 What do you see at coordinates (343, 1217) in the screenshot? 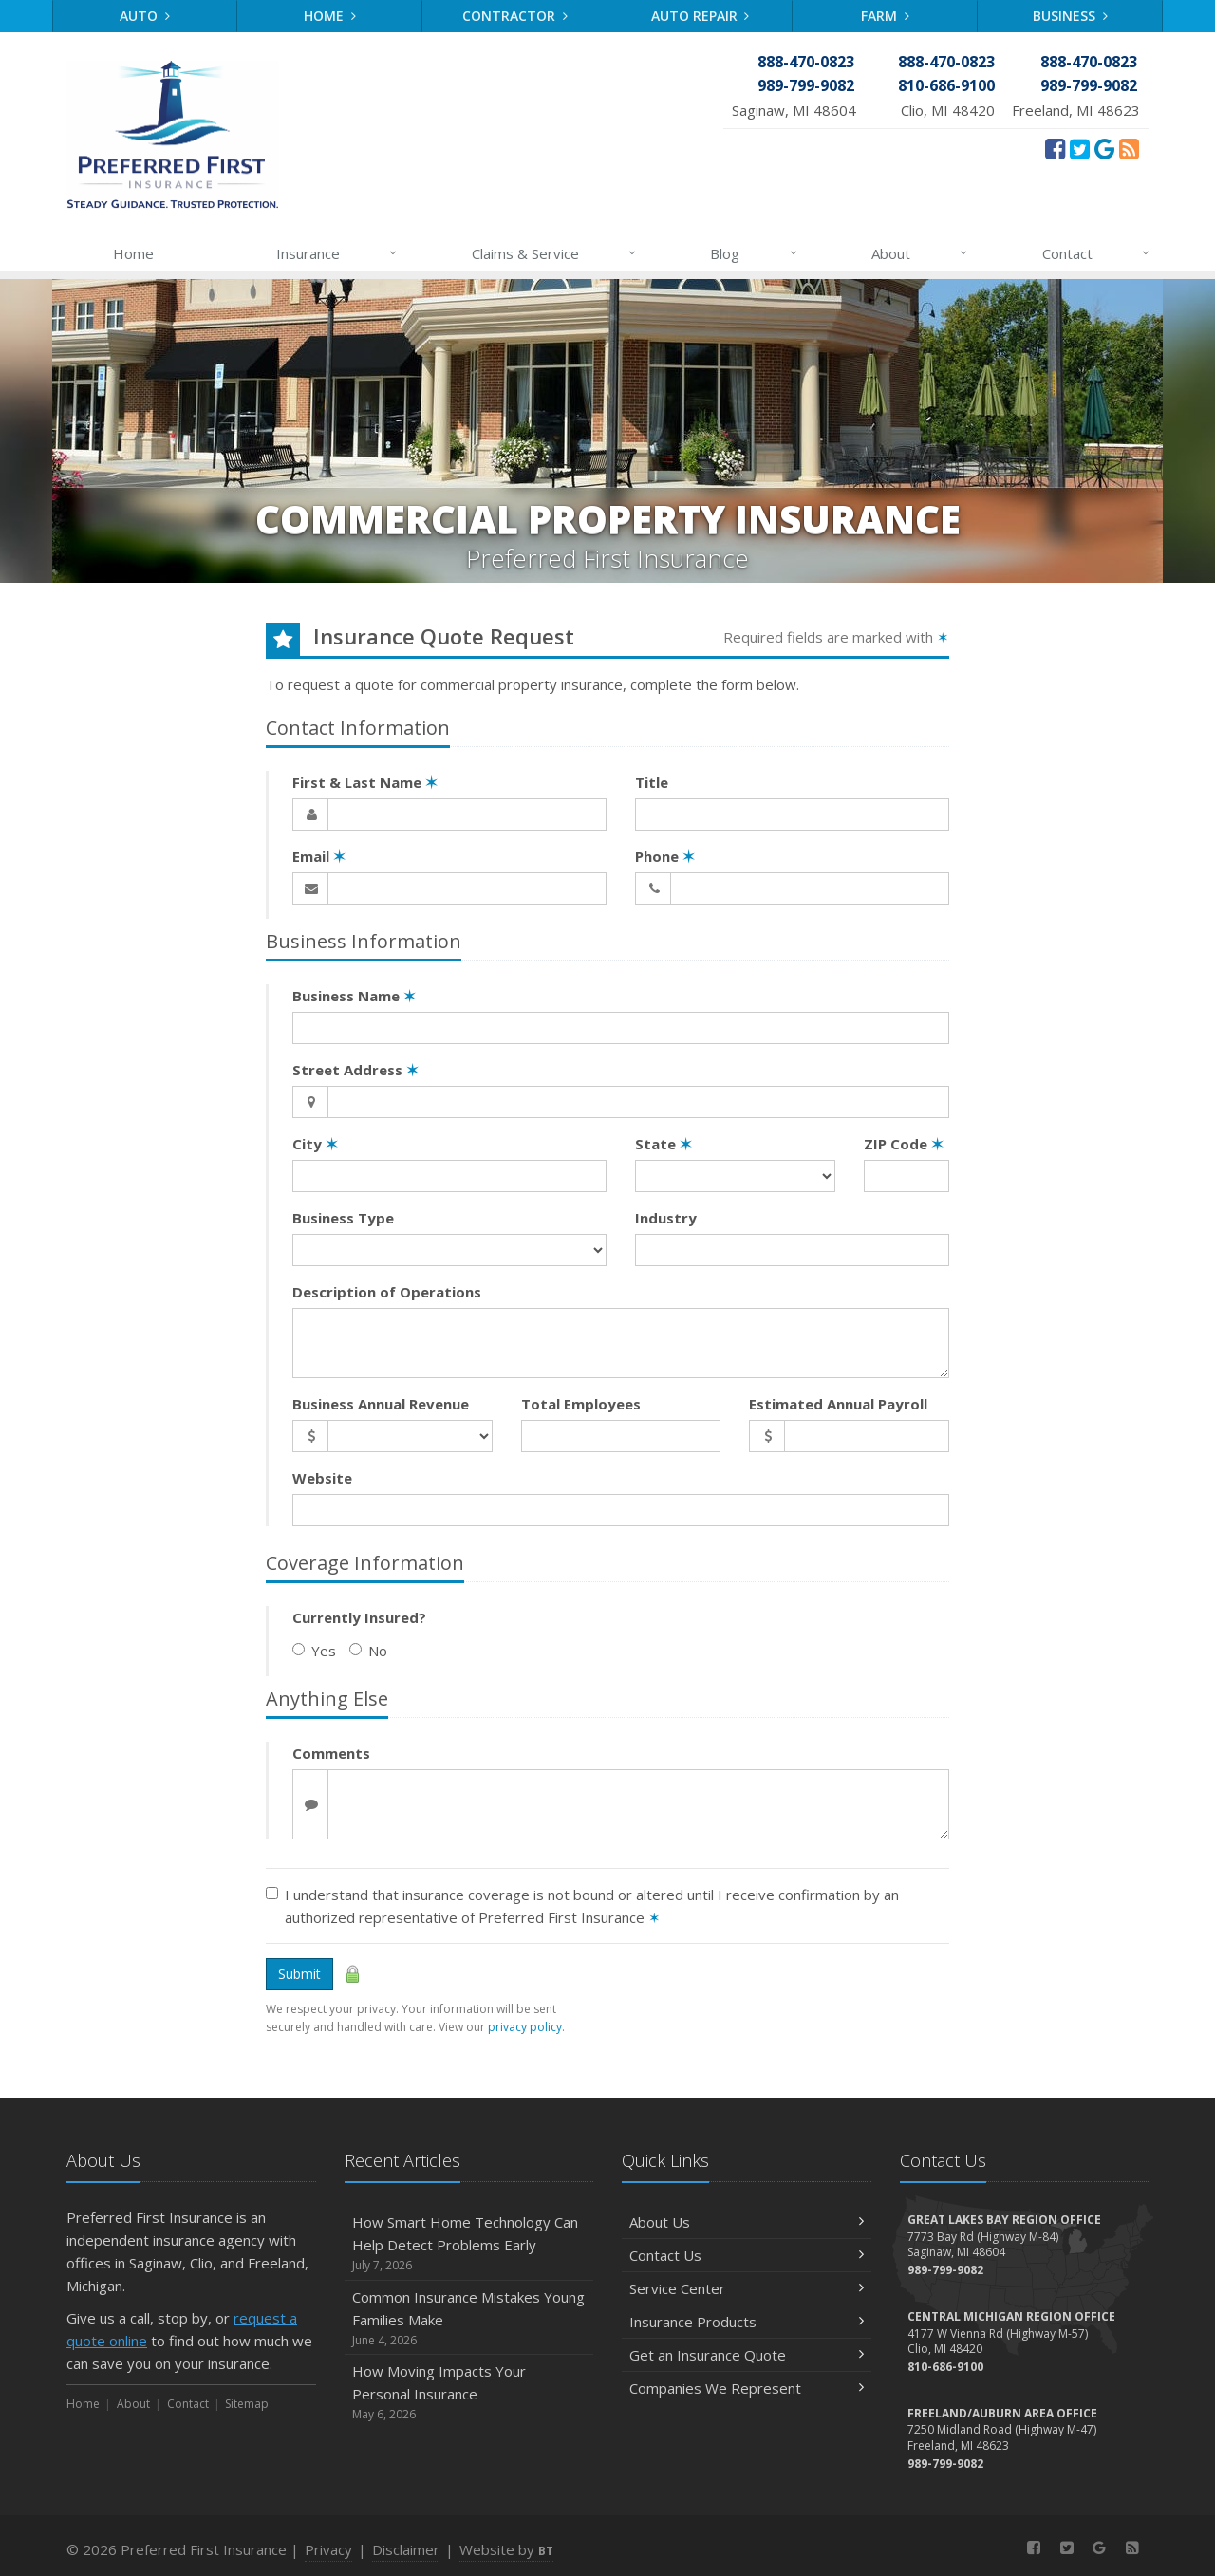
I see `Business Type` at bounding box center [343, 1217].